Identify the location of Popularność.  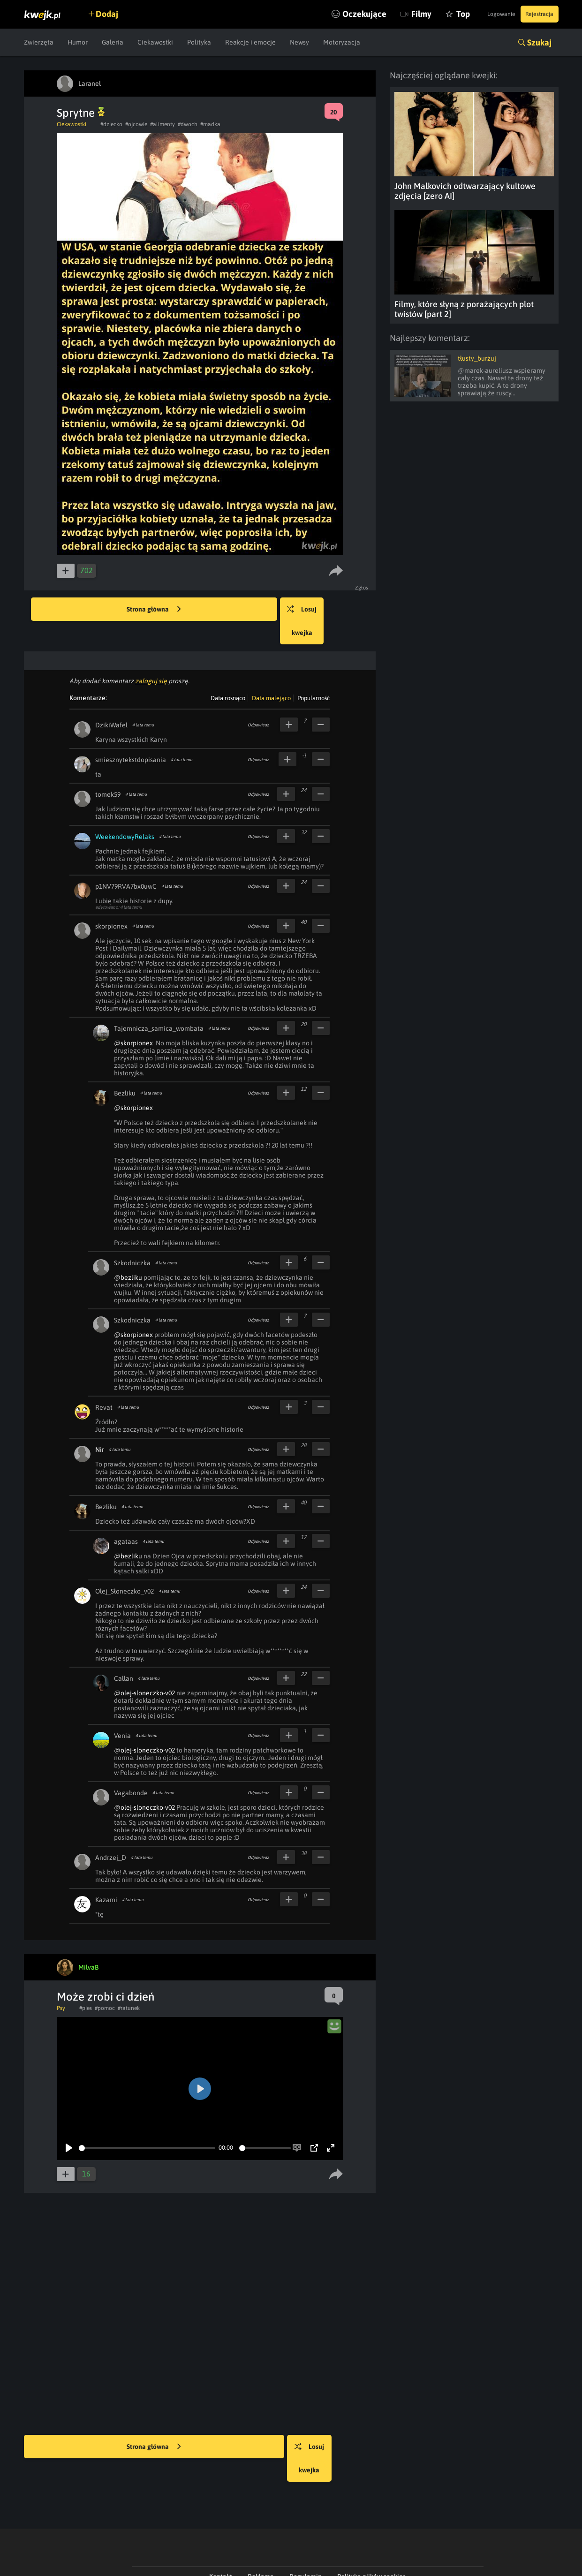
(313, 674).